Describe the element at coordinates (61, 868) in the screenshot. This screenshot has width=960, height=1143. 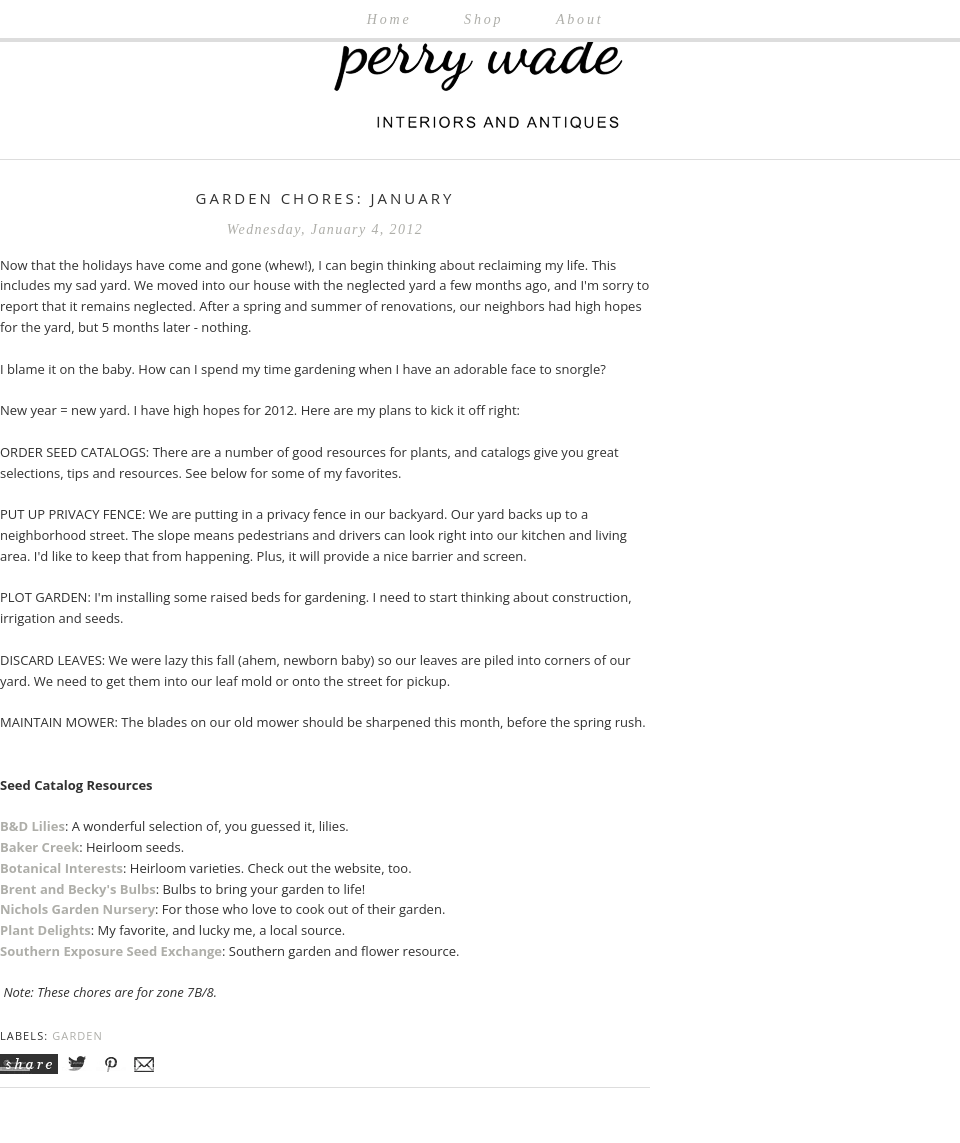
I see `Botanical Interests` at that location.